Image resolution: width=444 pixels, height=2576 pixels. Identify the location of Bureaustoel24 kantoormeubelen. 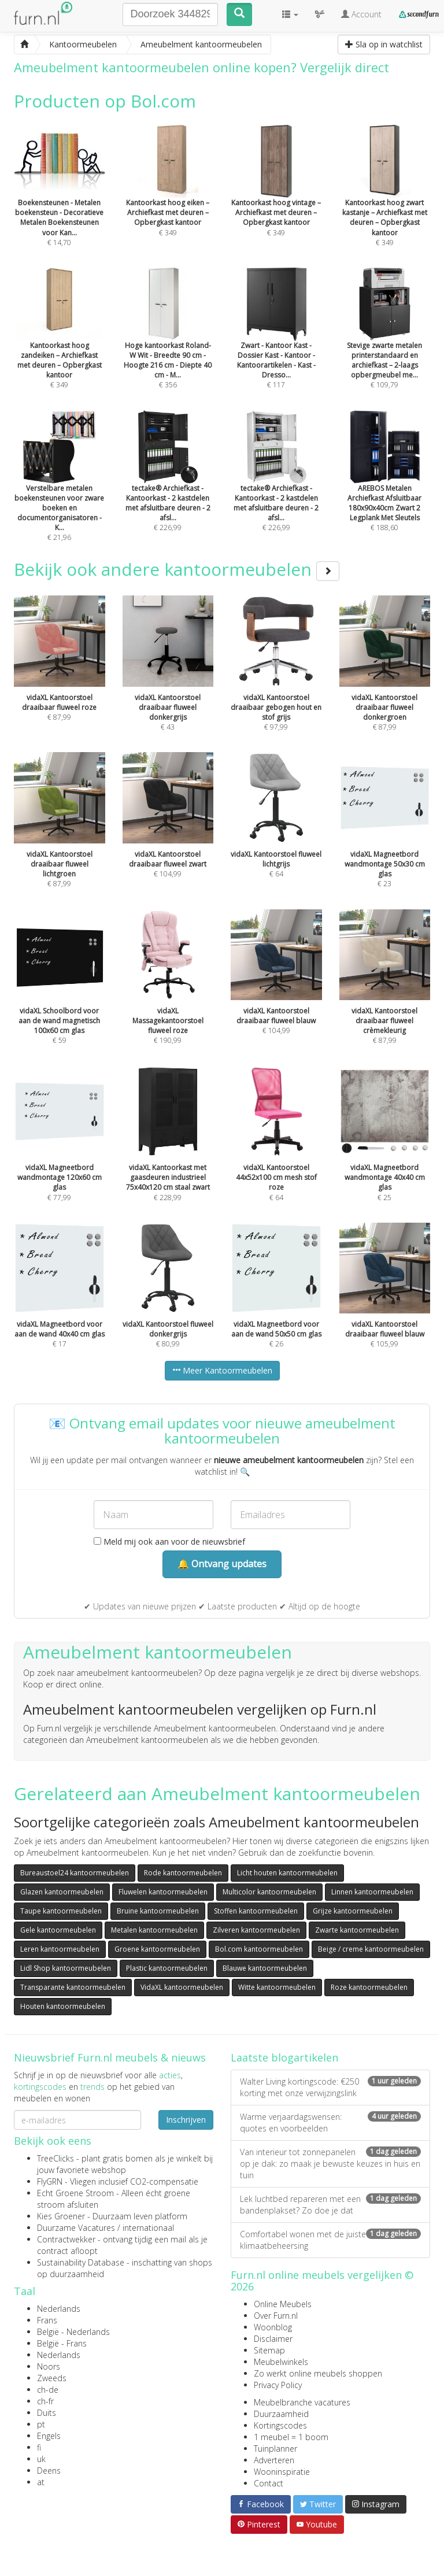
(74, 1873).